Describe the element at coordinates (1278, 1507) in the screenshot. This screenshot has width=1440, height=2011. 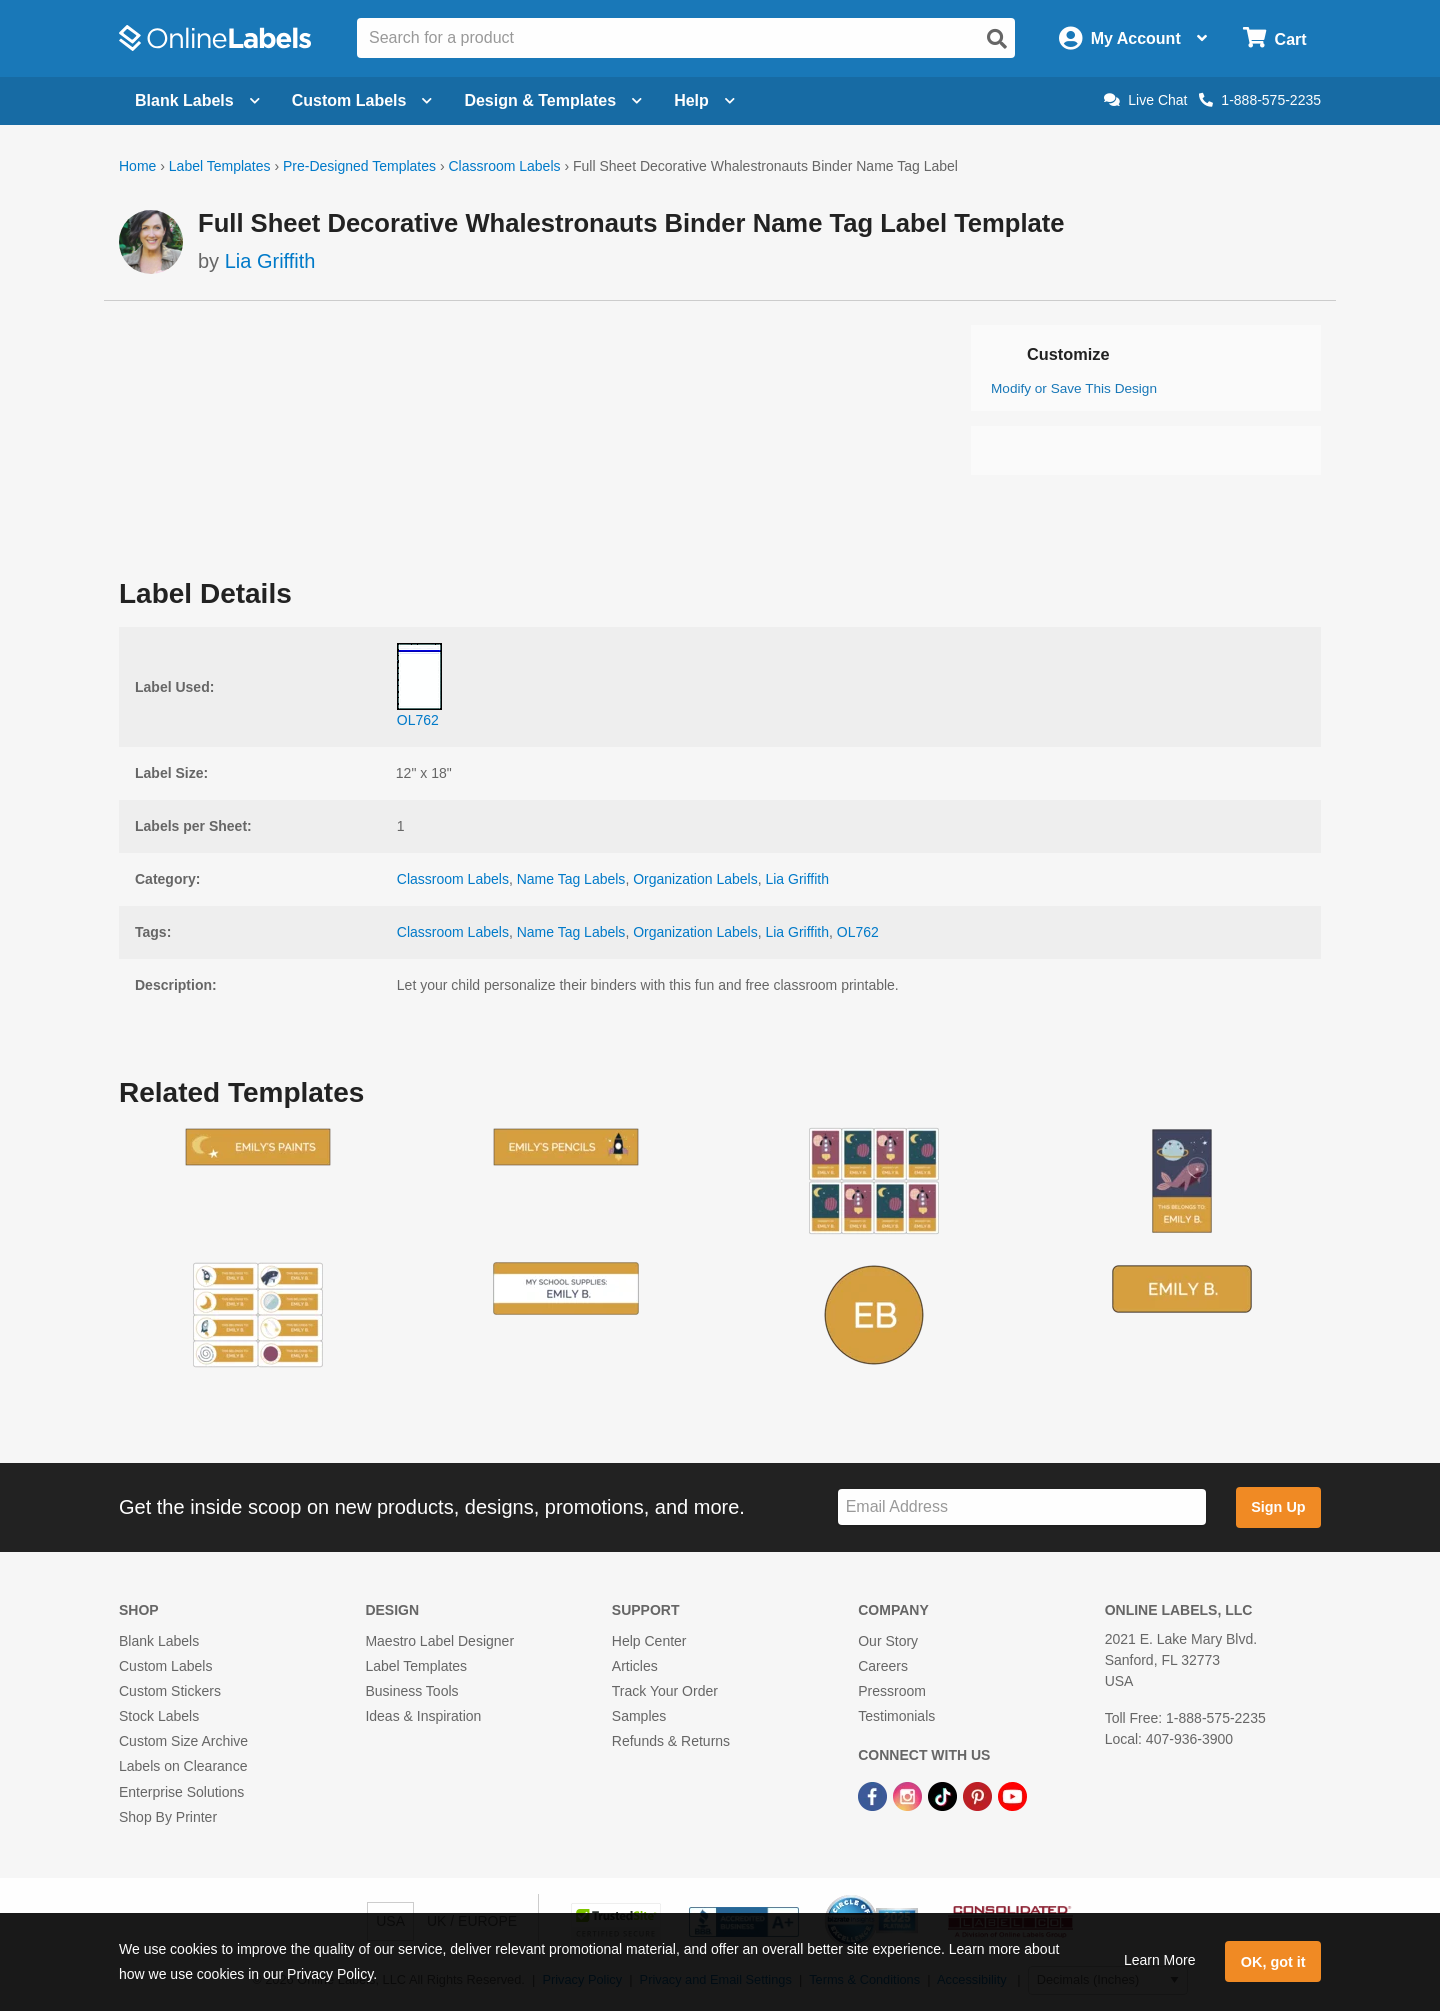
I see `Sign Up` at that location.